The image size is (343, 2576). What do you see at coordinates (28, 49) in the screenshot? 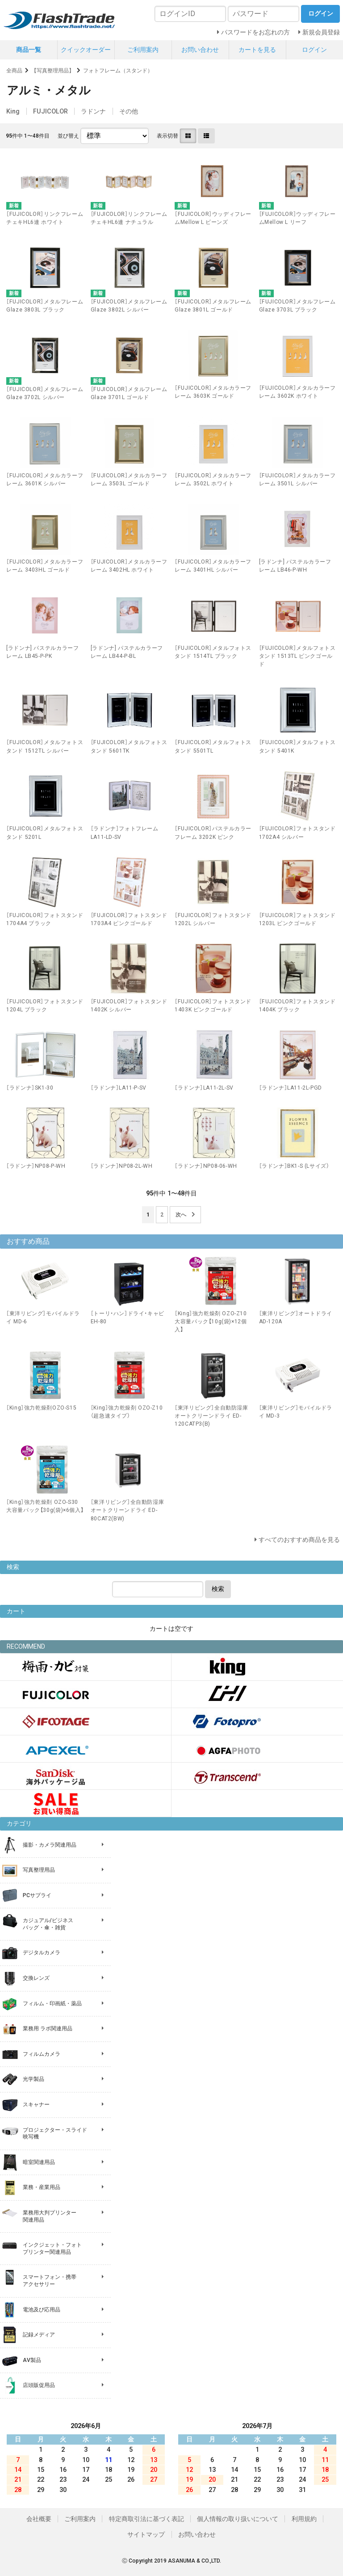
I see `商品一覧` at bounding box center [28, 49].